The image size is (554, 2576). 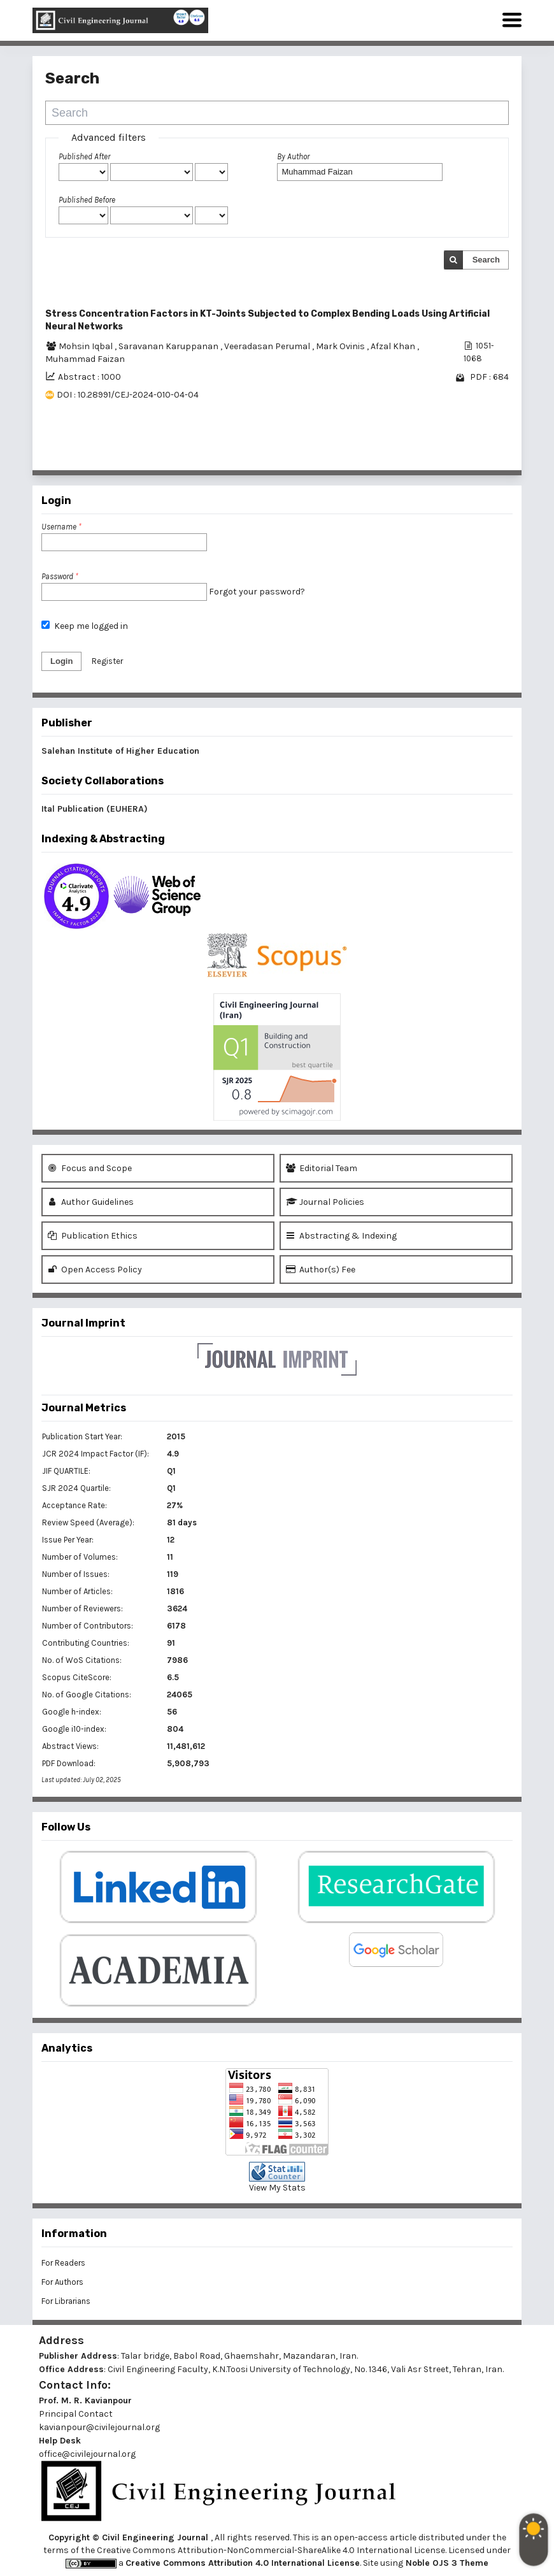 What do you see at coordinates (87, 2454) in the screenshot?
I see `office@civilejournal.org` at bounding box center [87, 2454].